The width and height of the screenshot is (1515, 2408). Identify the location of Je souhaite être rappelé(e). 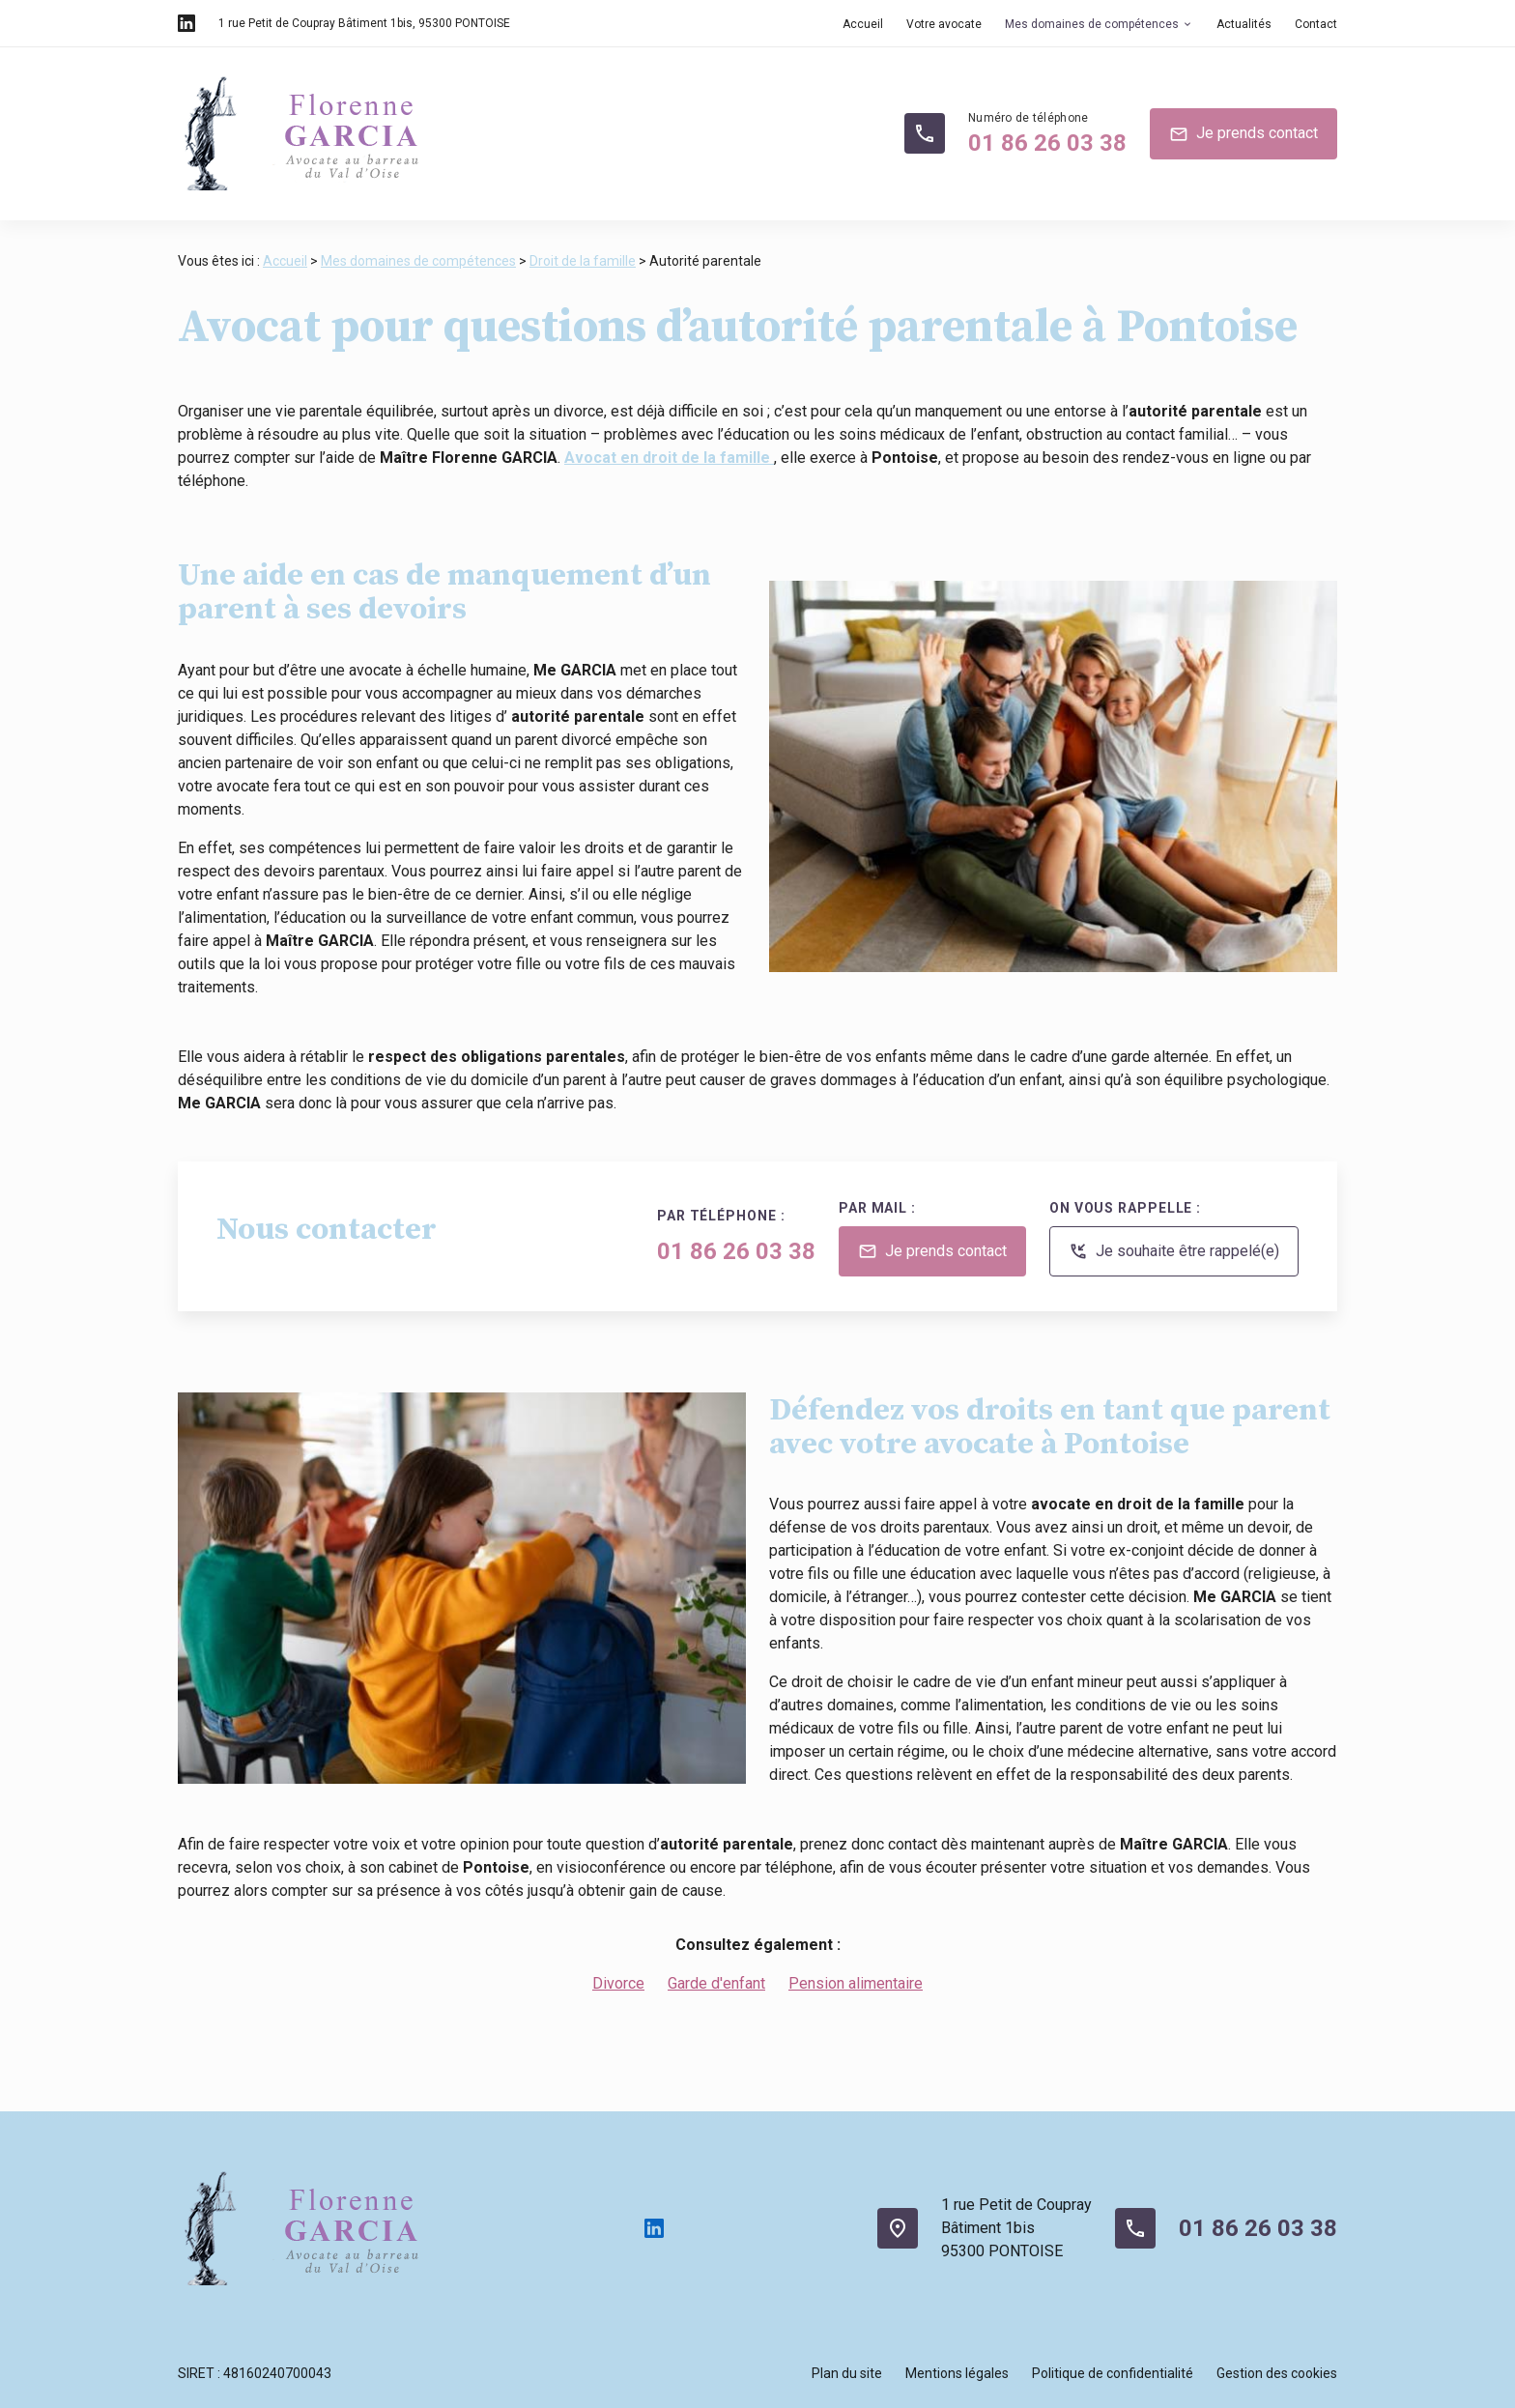
(1174, 1251).